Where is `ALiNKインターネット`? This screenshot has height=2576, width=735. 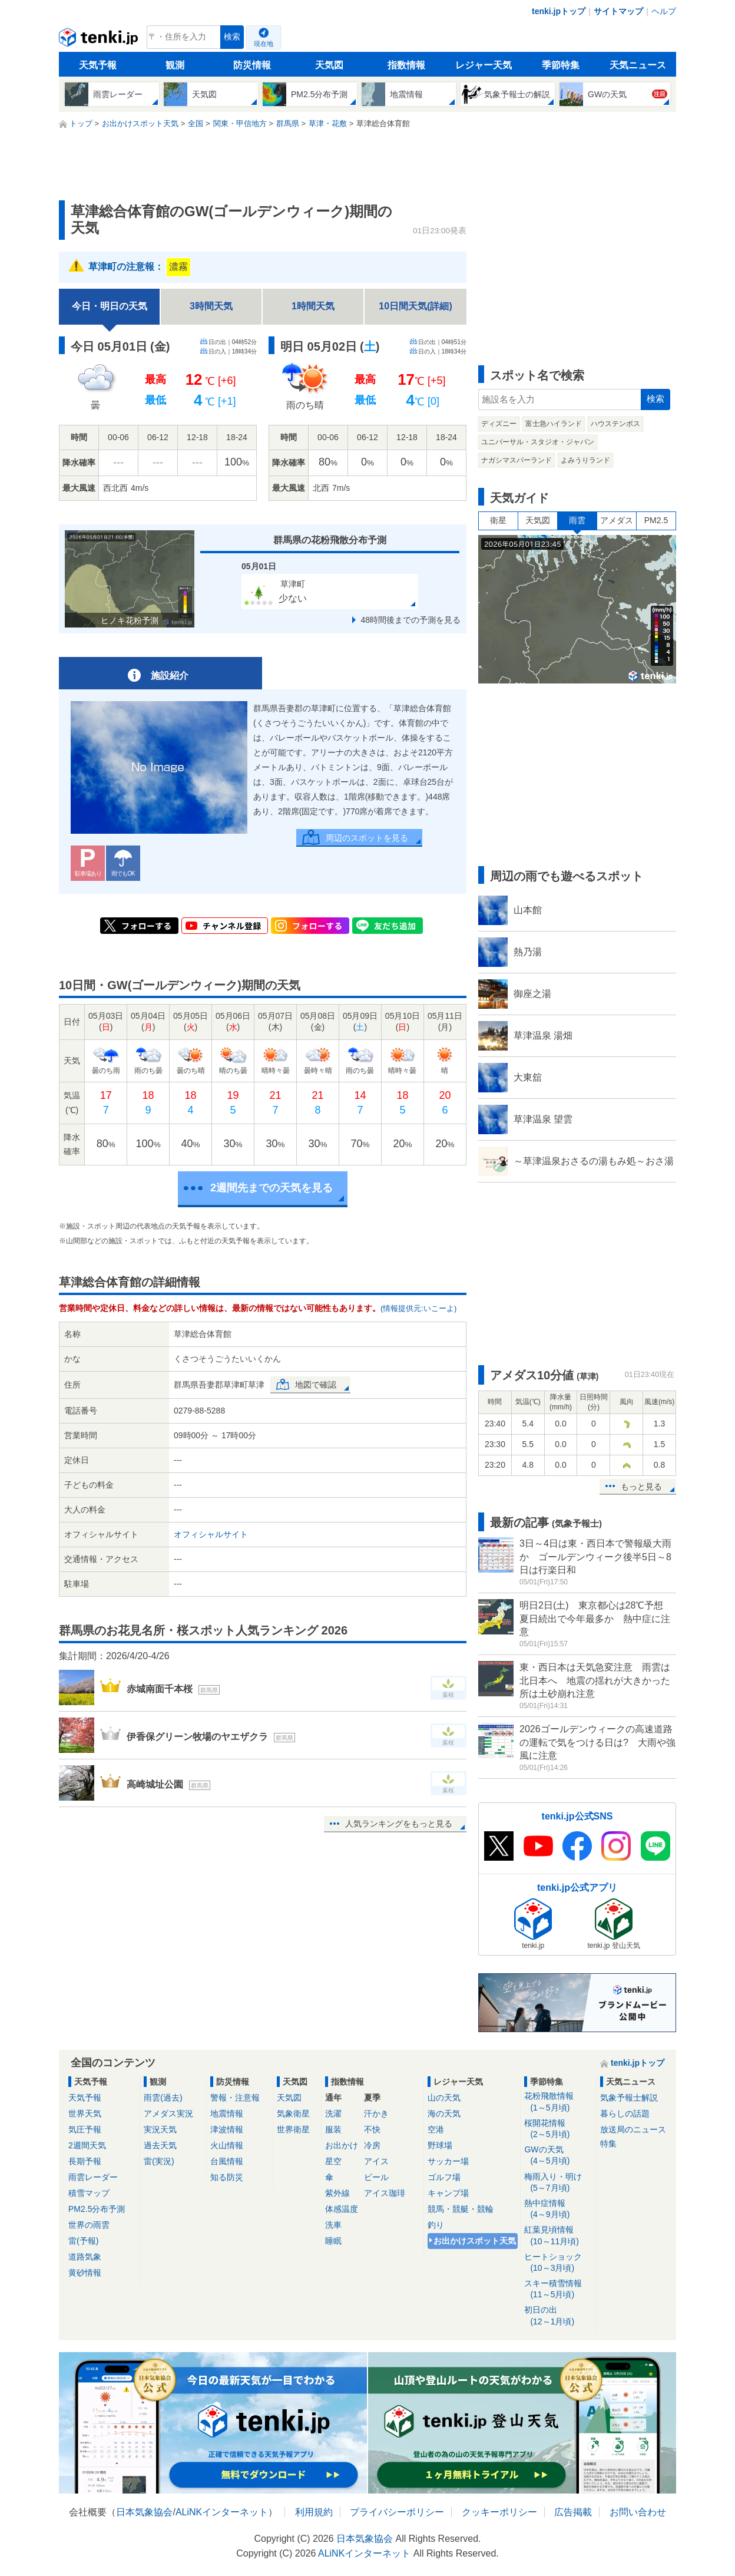
ALiNKインターネット is located at coordinates (222, 2512).